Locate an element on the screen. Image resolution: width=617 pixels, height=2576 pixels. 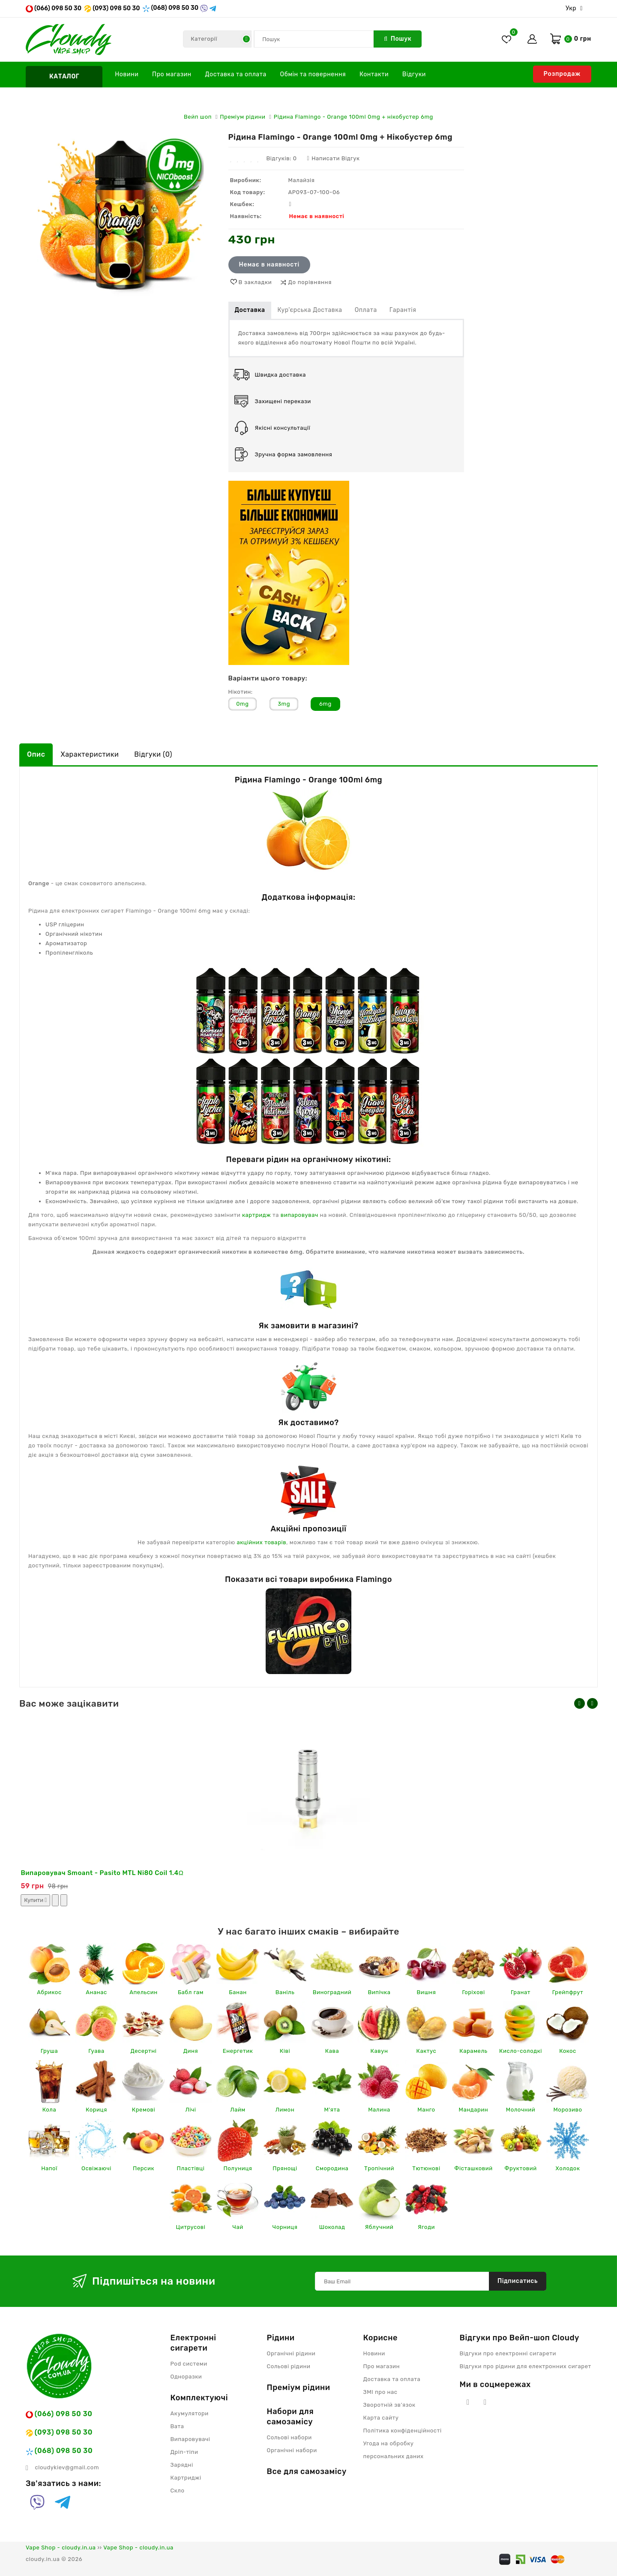
Освіжаючі is located at coordinates (96, 2168).